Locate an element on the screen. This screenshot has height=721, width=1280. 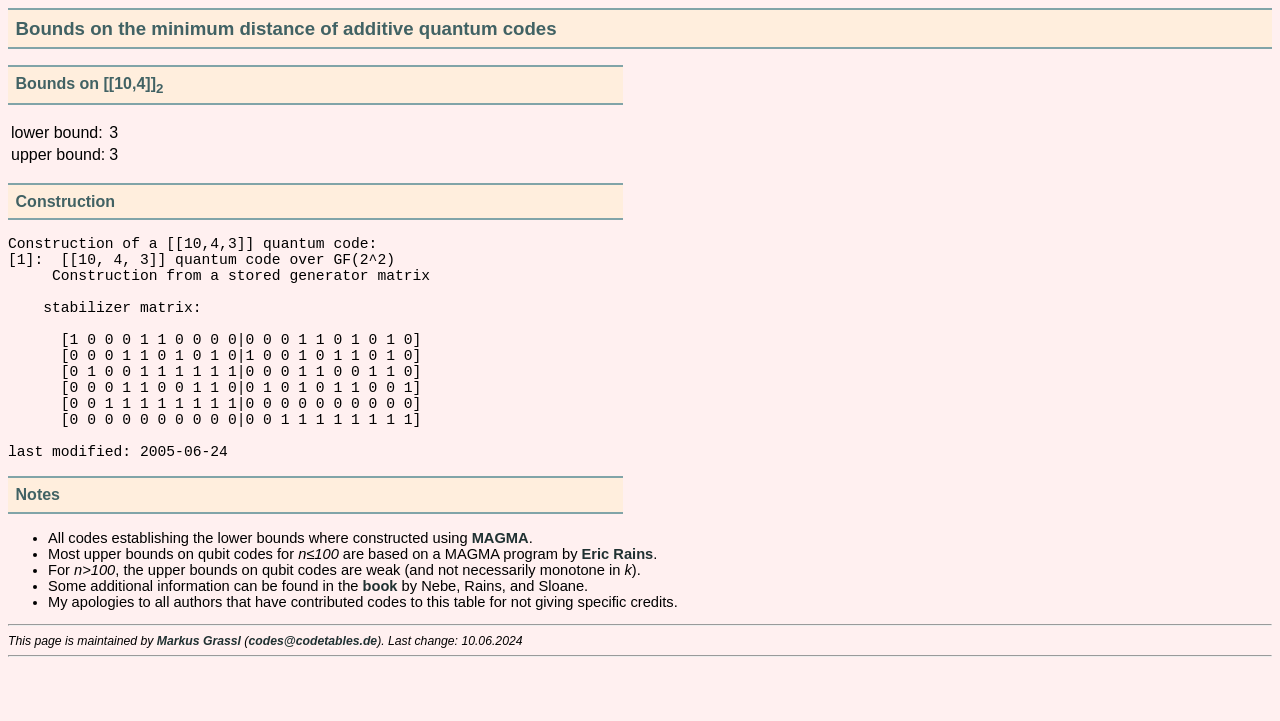
MAGMA is located at coordinates (500, 594).